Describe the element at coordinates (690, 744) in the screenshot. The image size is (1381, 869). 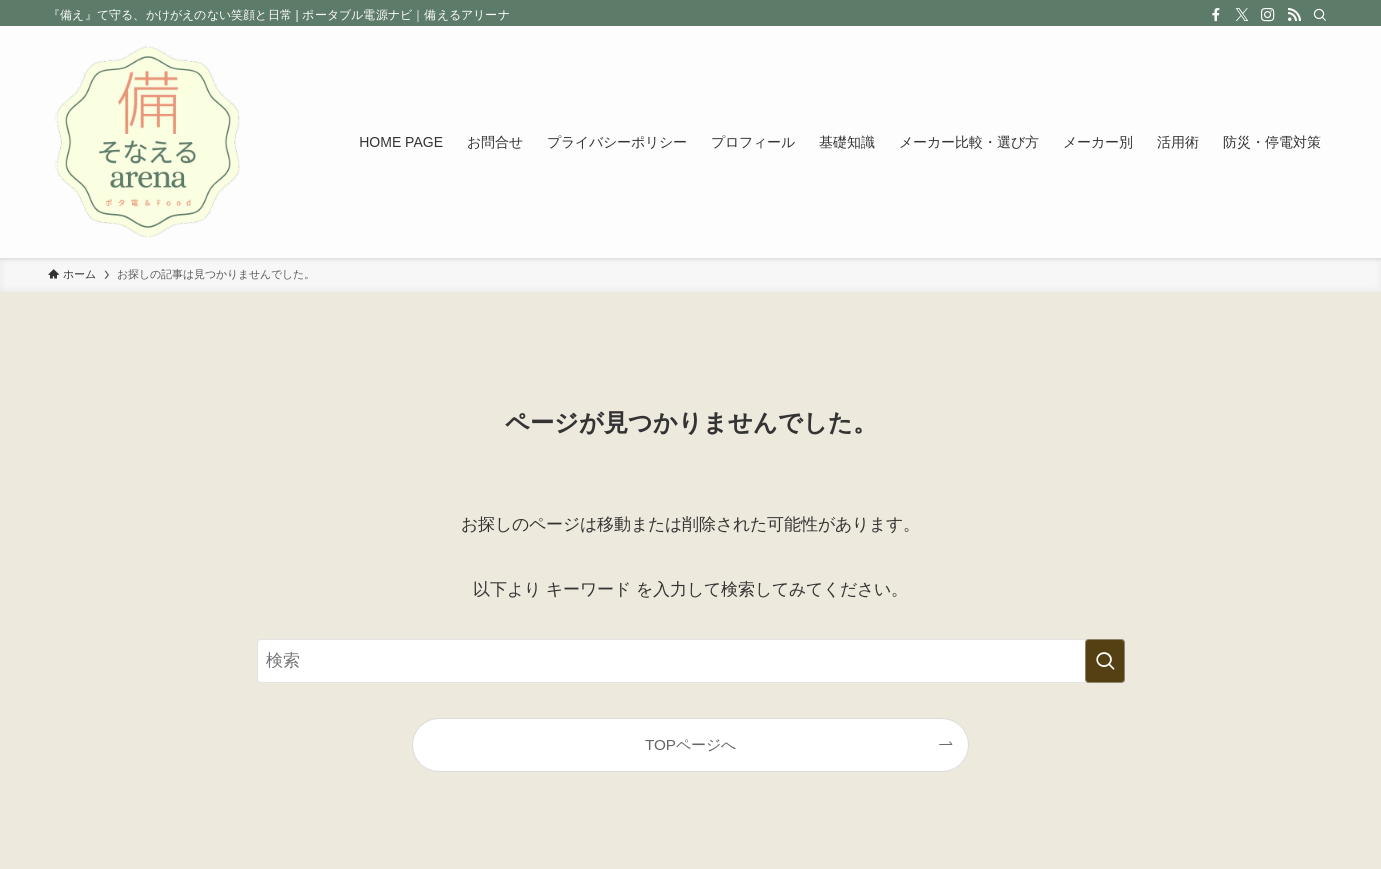
I see `TOPページへ` at that location.